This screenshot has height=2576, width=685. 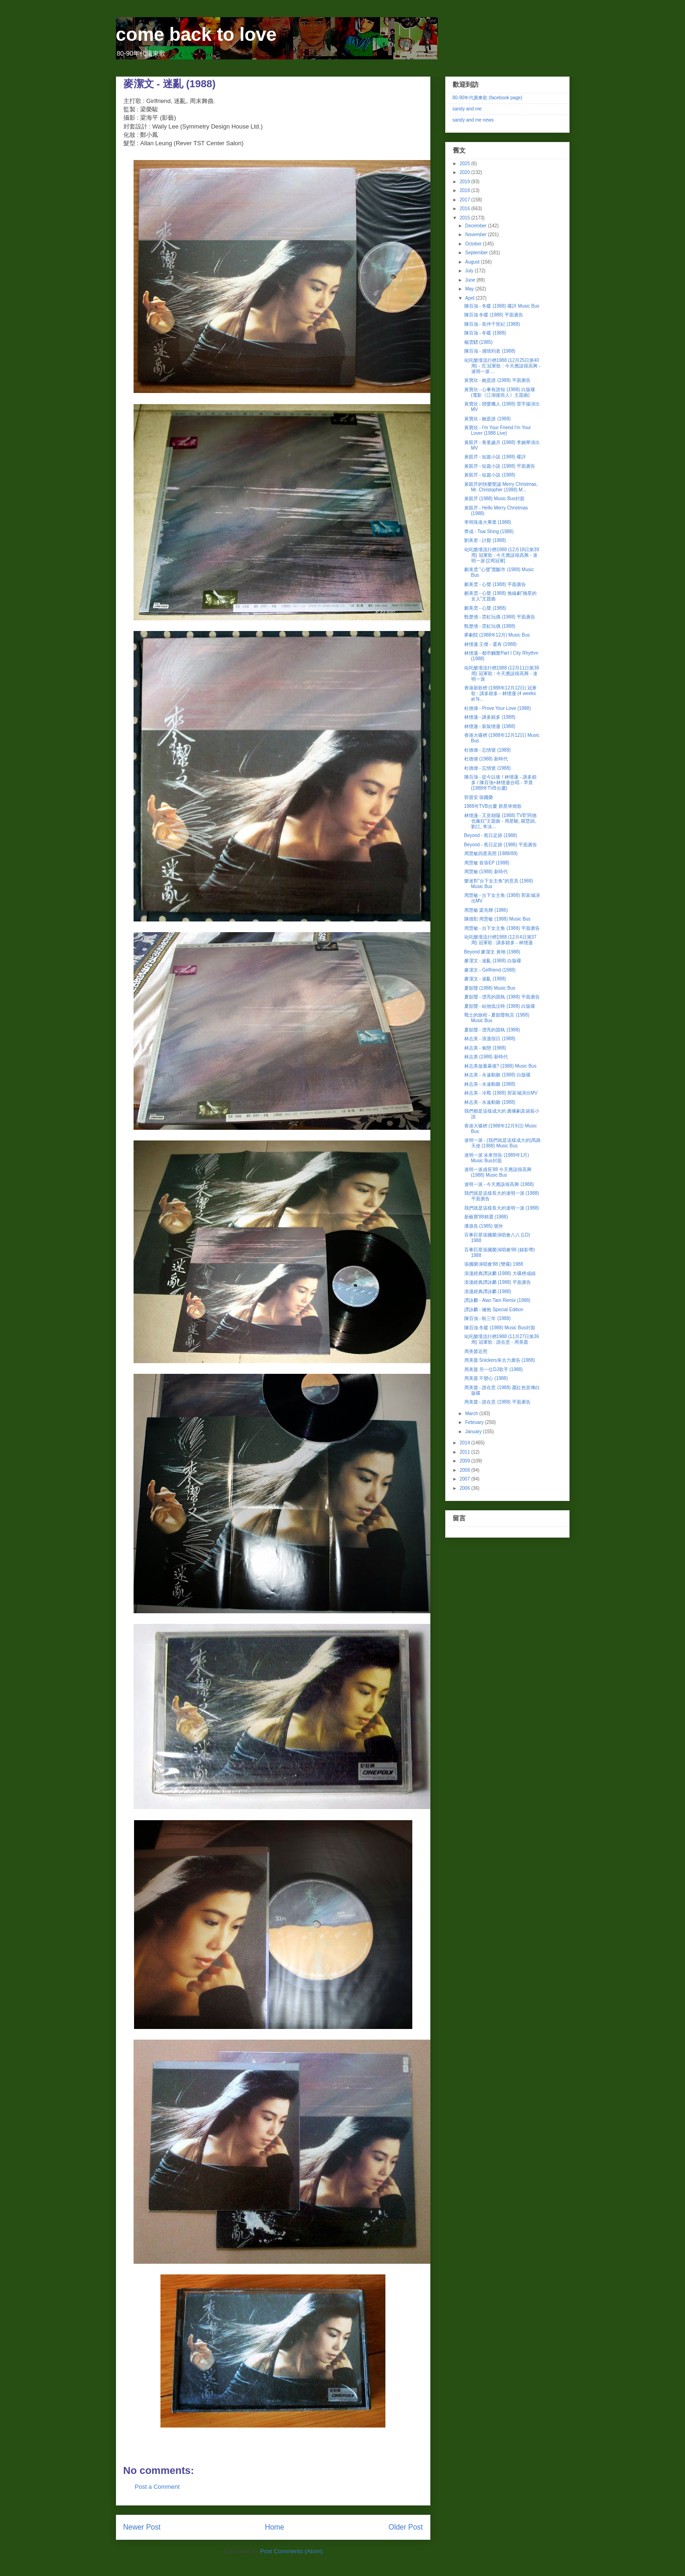 What do you see at coordinates (486, 1056) in the screenshot?
I see `林志美 (1988) 新時代` at bounding box center [486, 1056].